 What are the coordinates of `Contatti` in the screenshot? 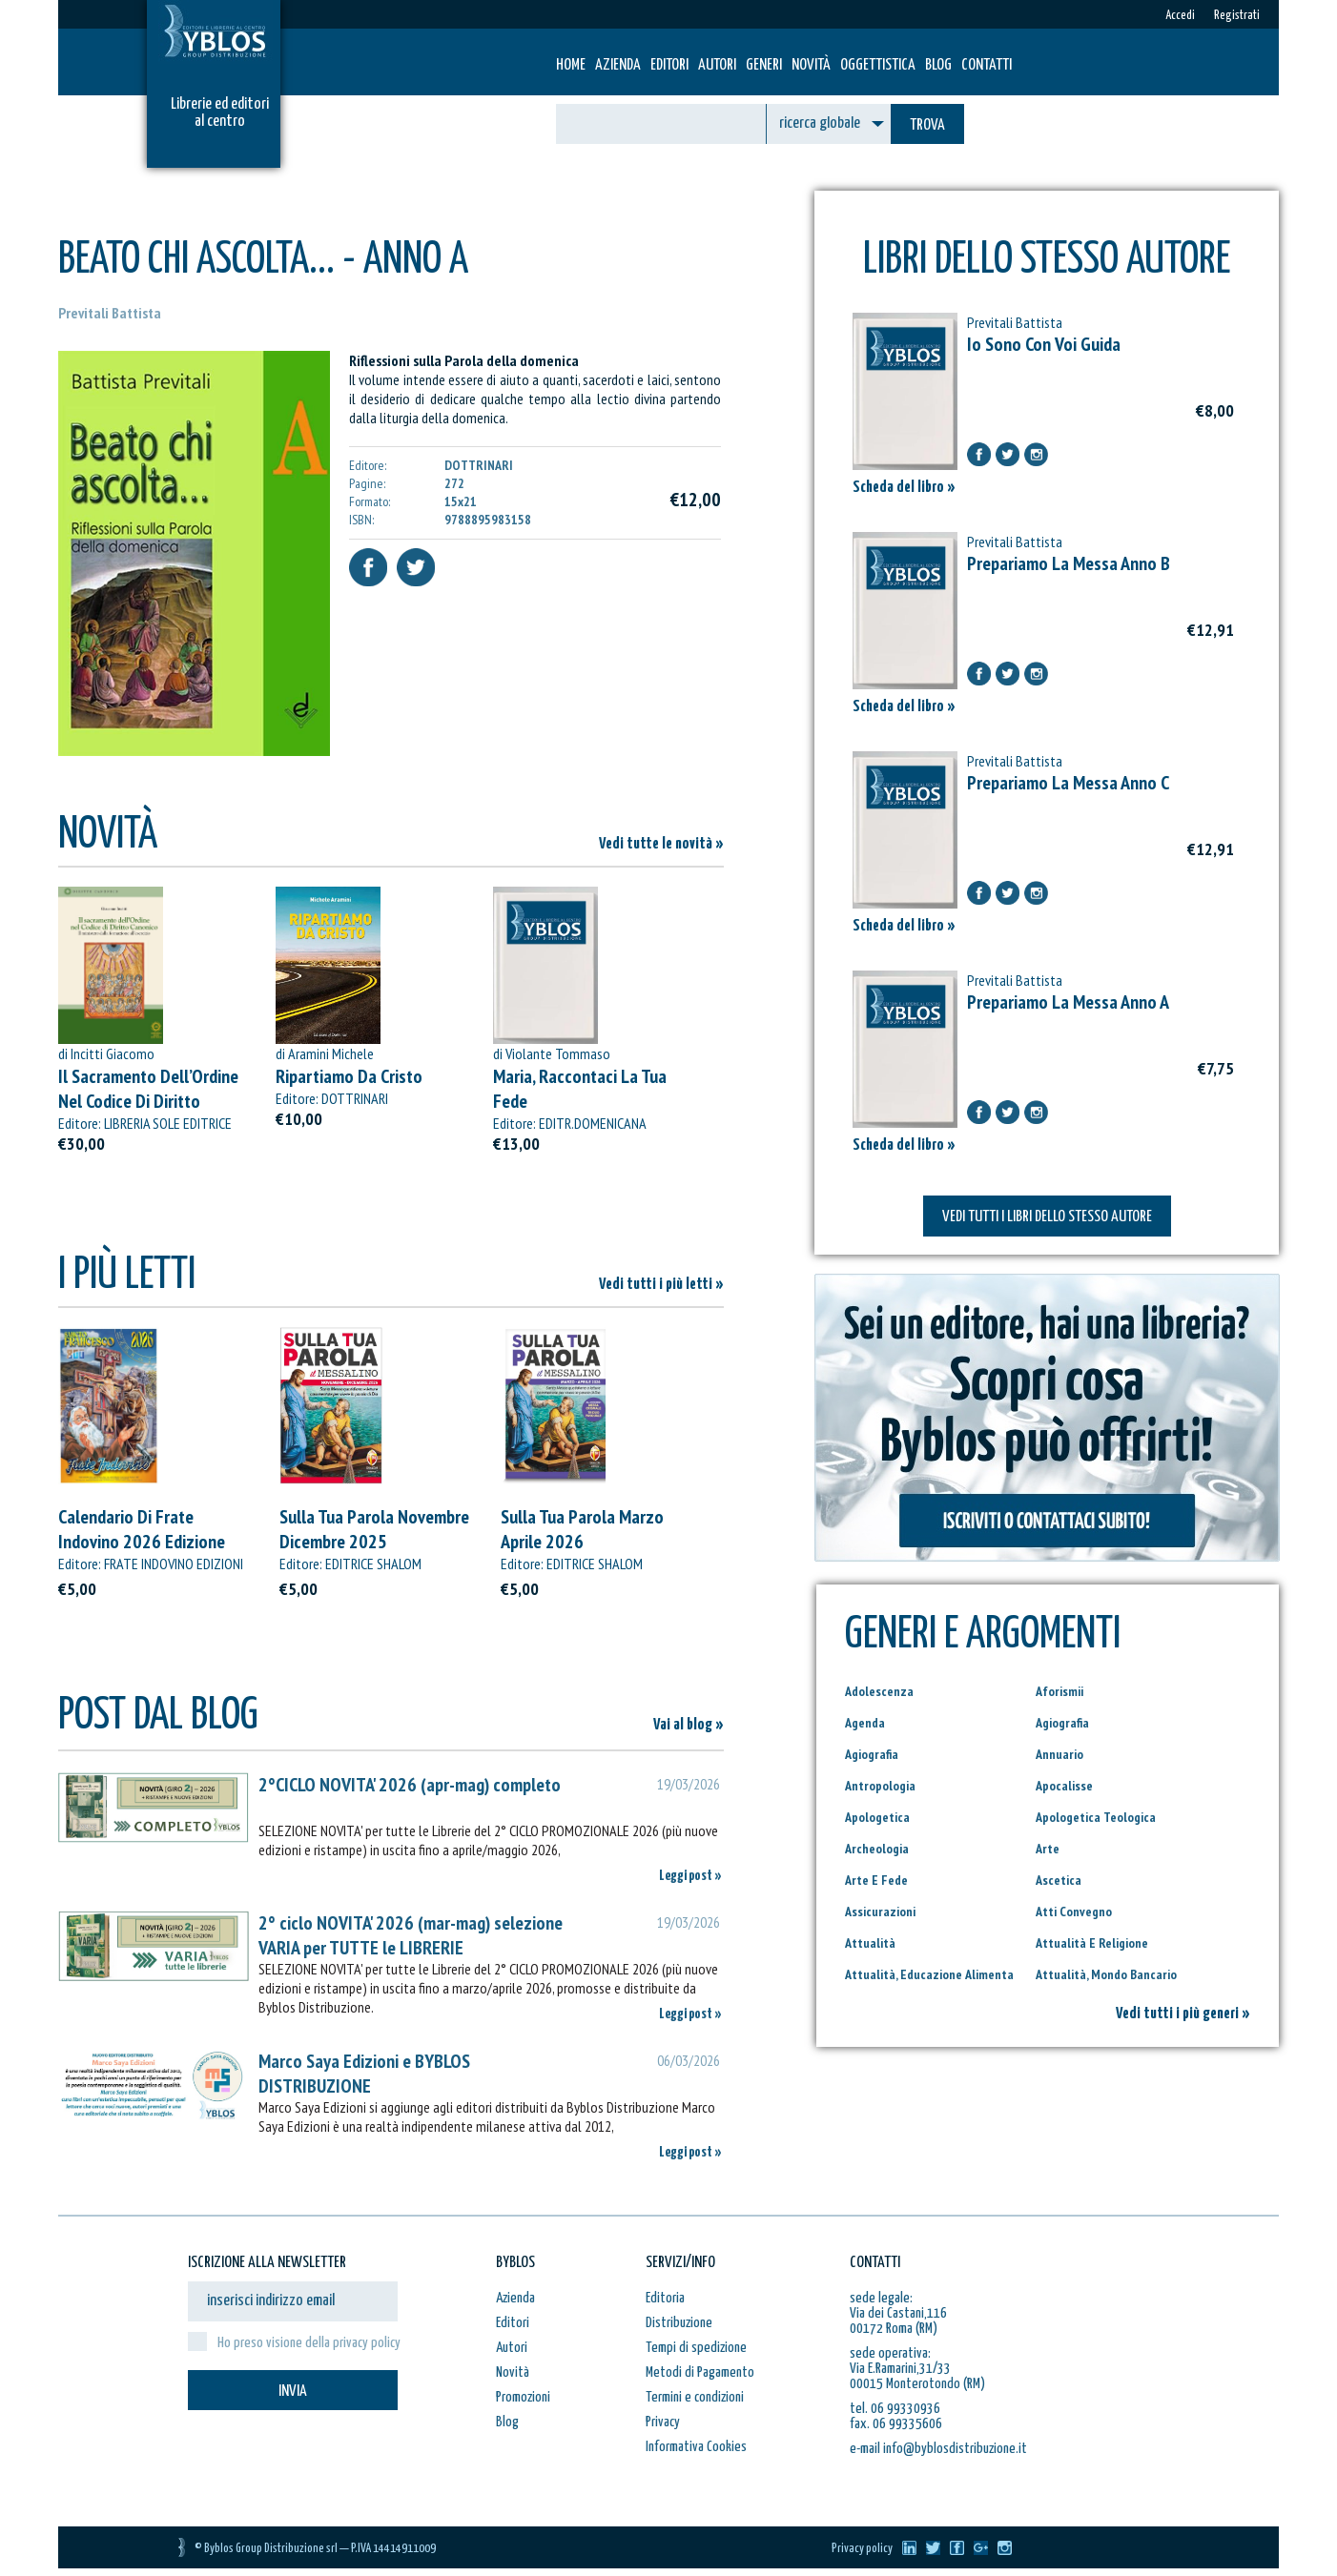 It's located at (986, 65).